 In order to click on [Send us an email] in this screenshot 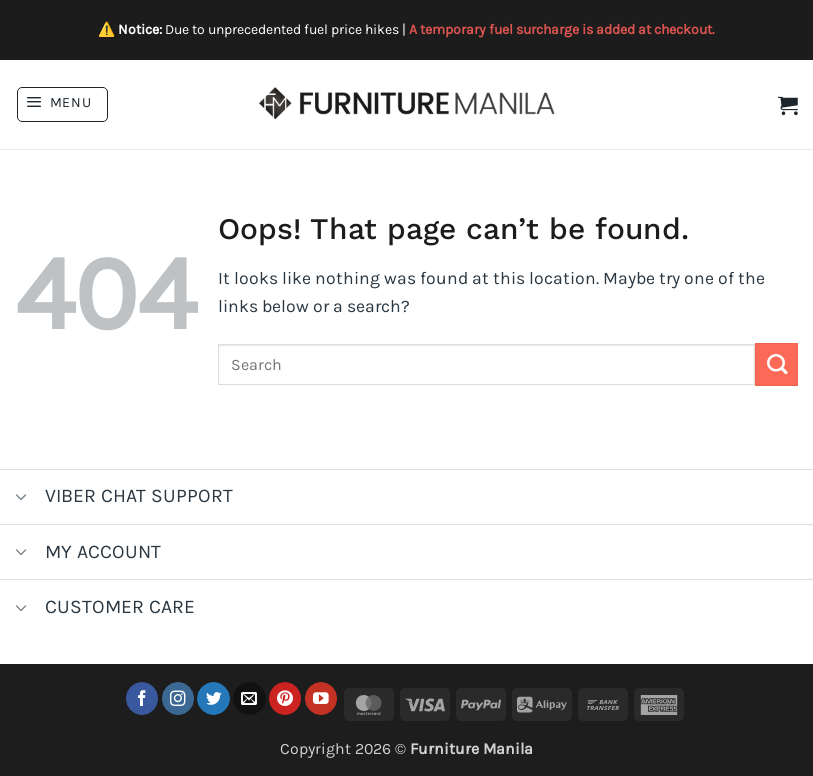, I will do `click(249, 698)`.